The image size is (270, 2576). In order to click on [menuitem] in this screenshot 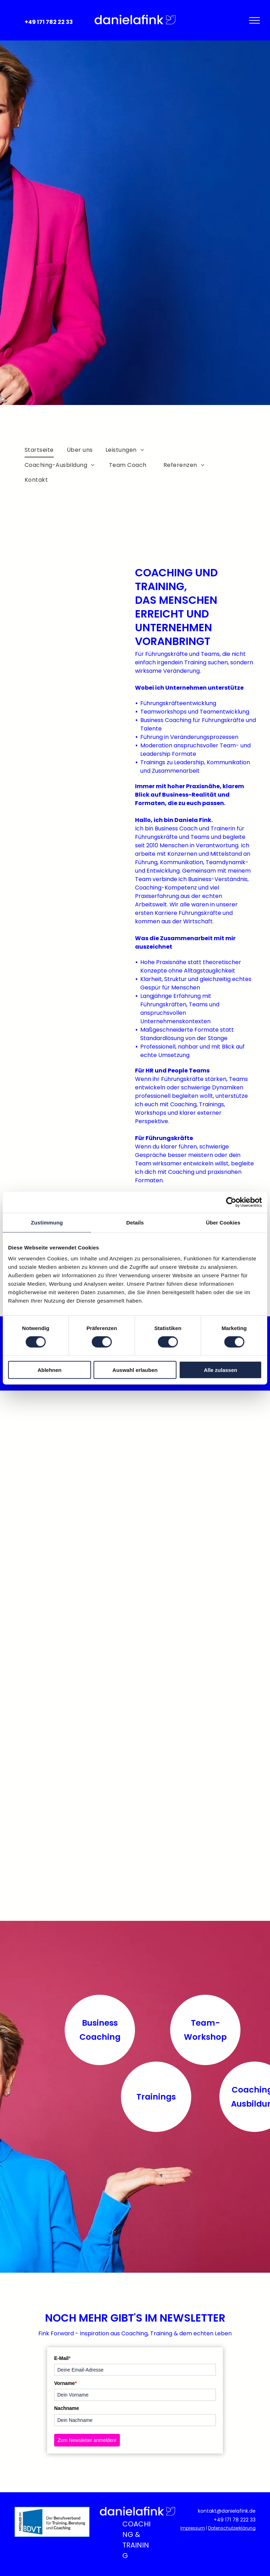, I will do `click(40, 450)`.